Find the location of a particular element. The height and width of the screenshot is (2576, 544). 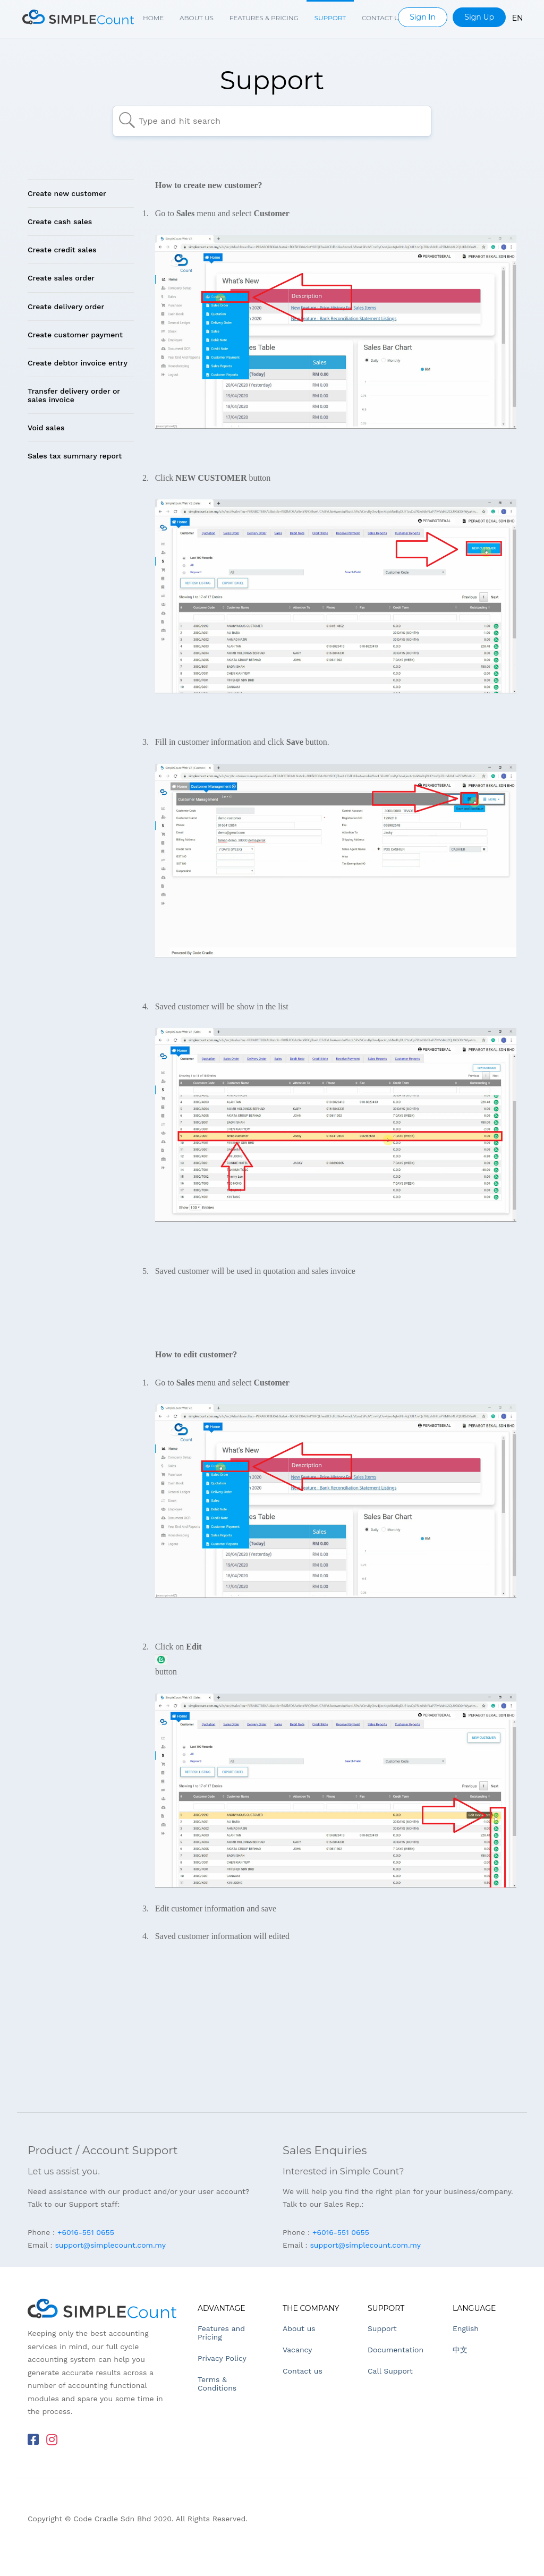

Support is located at coordinates (330, 18).